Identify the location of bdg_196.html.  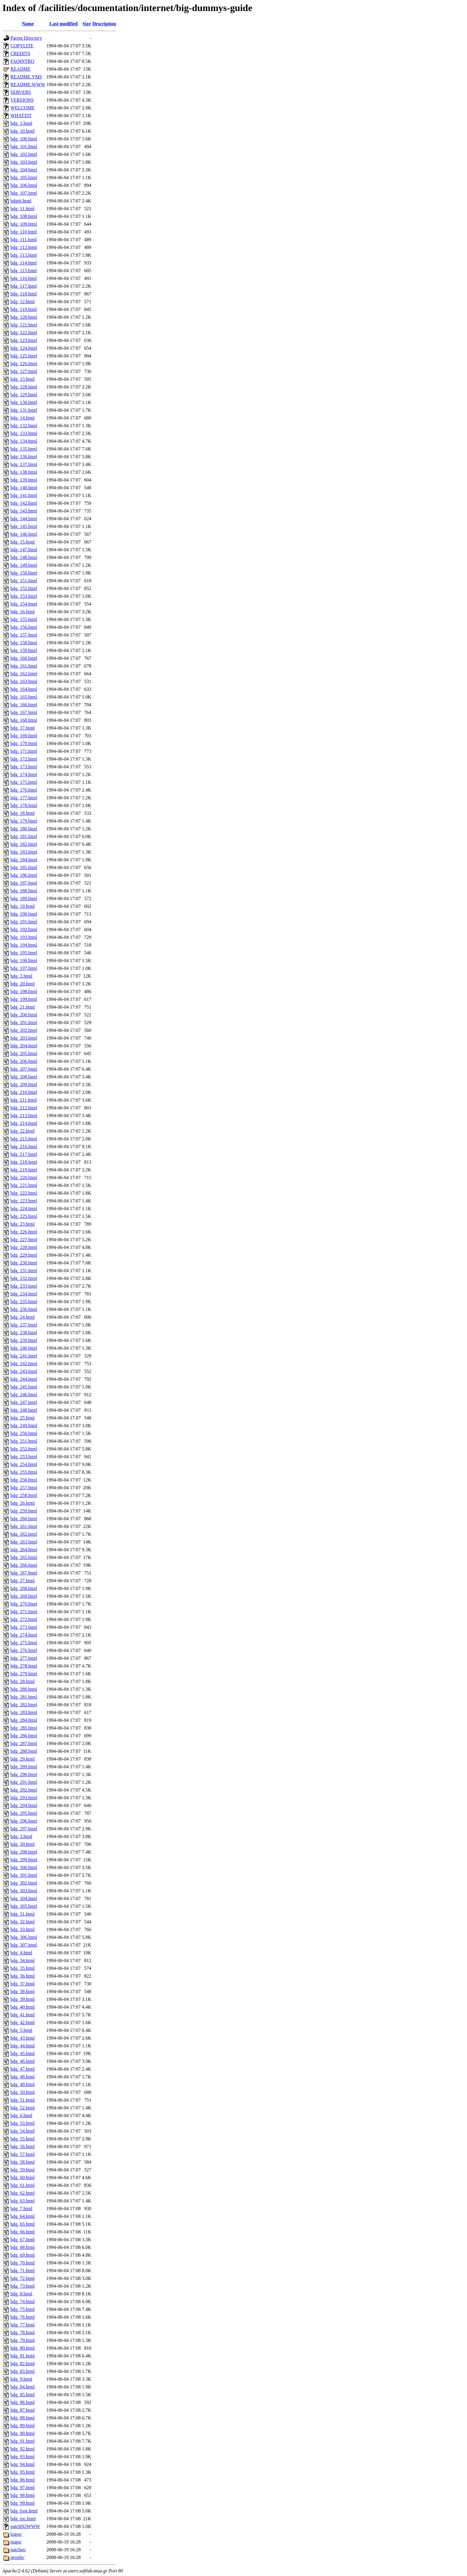
(23, 960).